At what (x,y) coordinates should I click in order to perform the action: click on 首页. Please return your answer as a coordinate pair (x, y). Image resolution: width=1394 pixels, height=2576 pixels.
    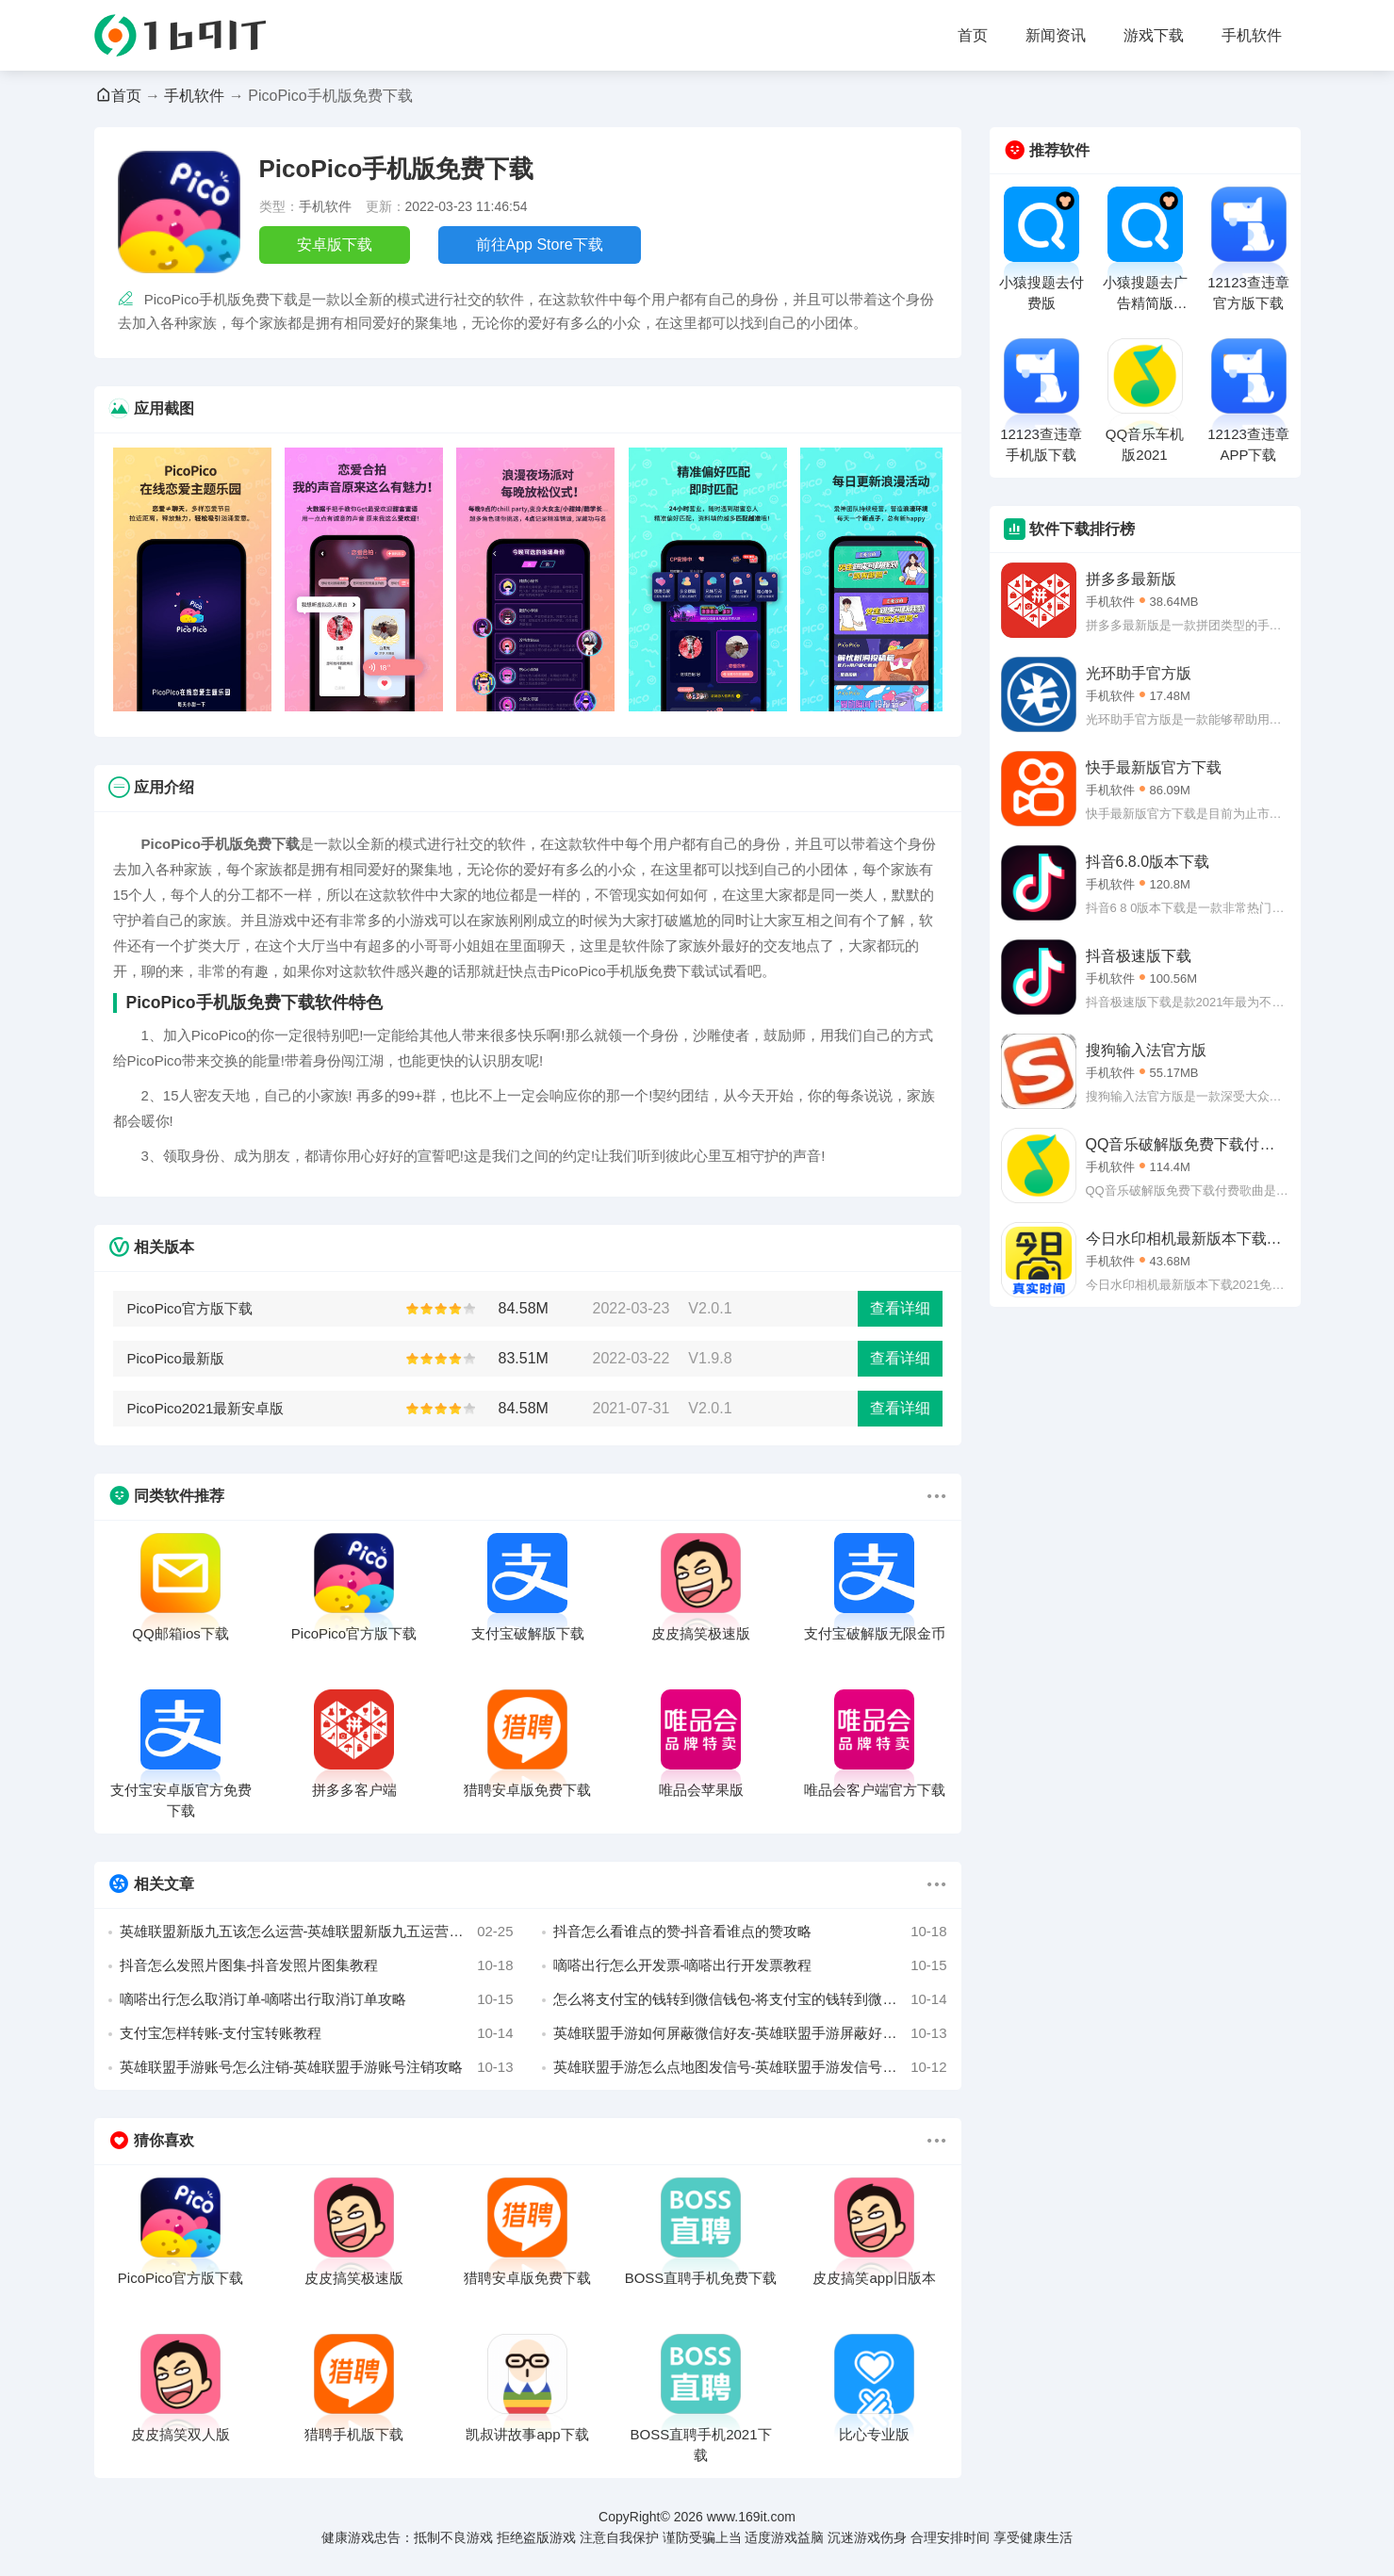
    Looking at the image, I should click on (973, 35).